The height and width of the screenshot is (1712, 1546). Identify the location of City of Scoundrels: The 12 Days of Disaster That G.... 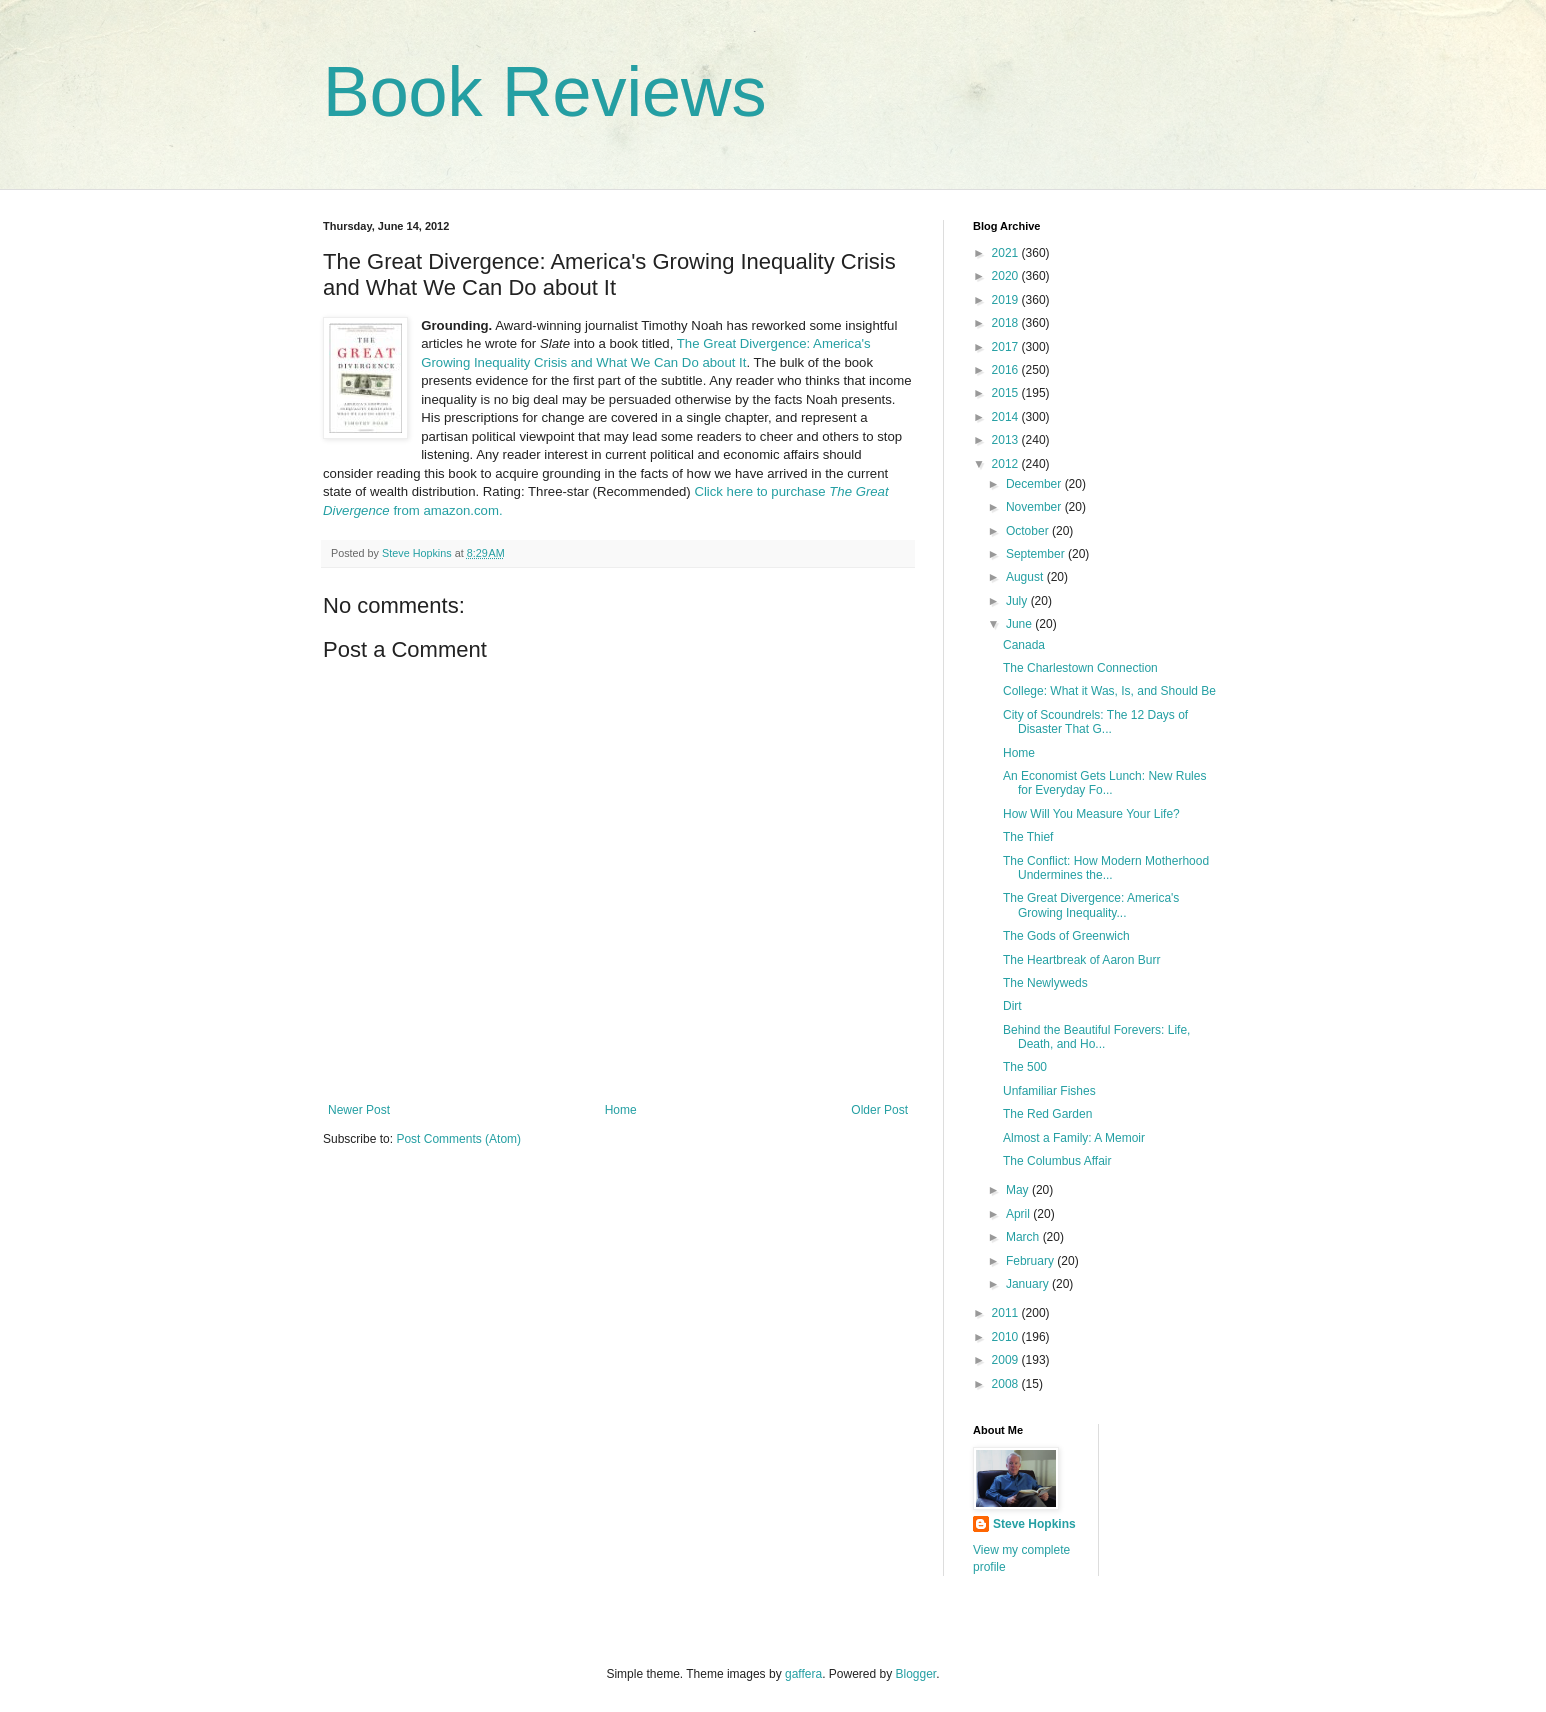
(1095, 722).